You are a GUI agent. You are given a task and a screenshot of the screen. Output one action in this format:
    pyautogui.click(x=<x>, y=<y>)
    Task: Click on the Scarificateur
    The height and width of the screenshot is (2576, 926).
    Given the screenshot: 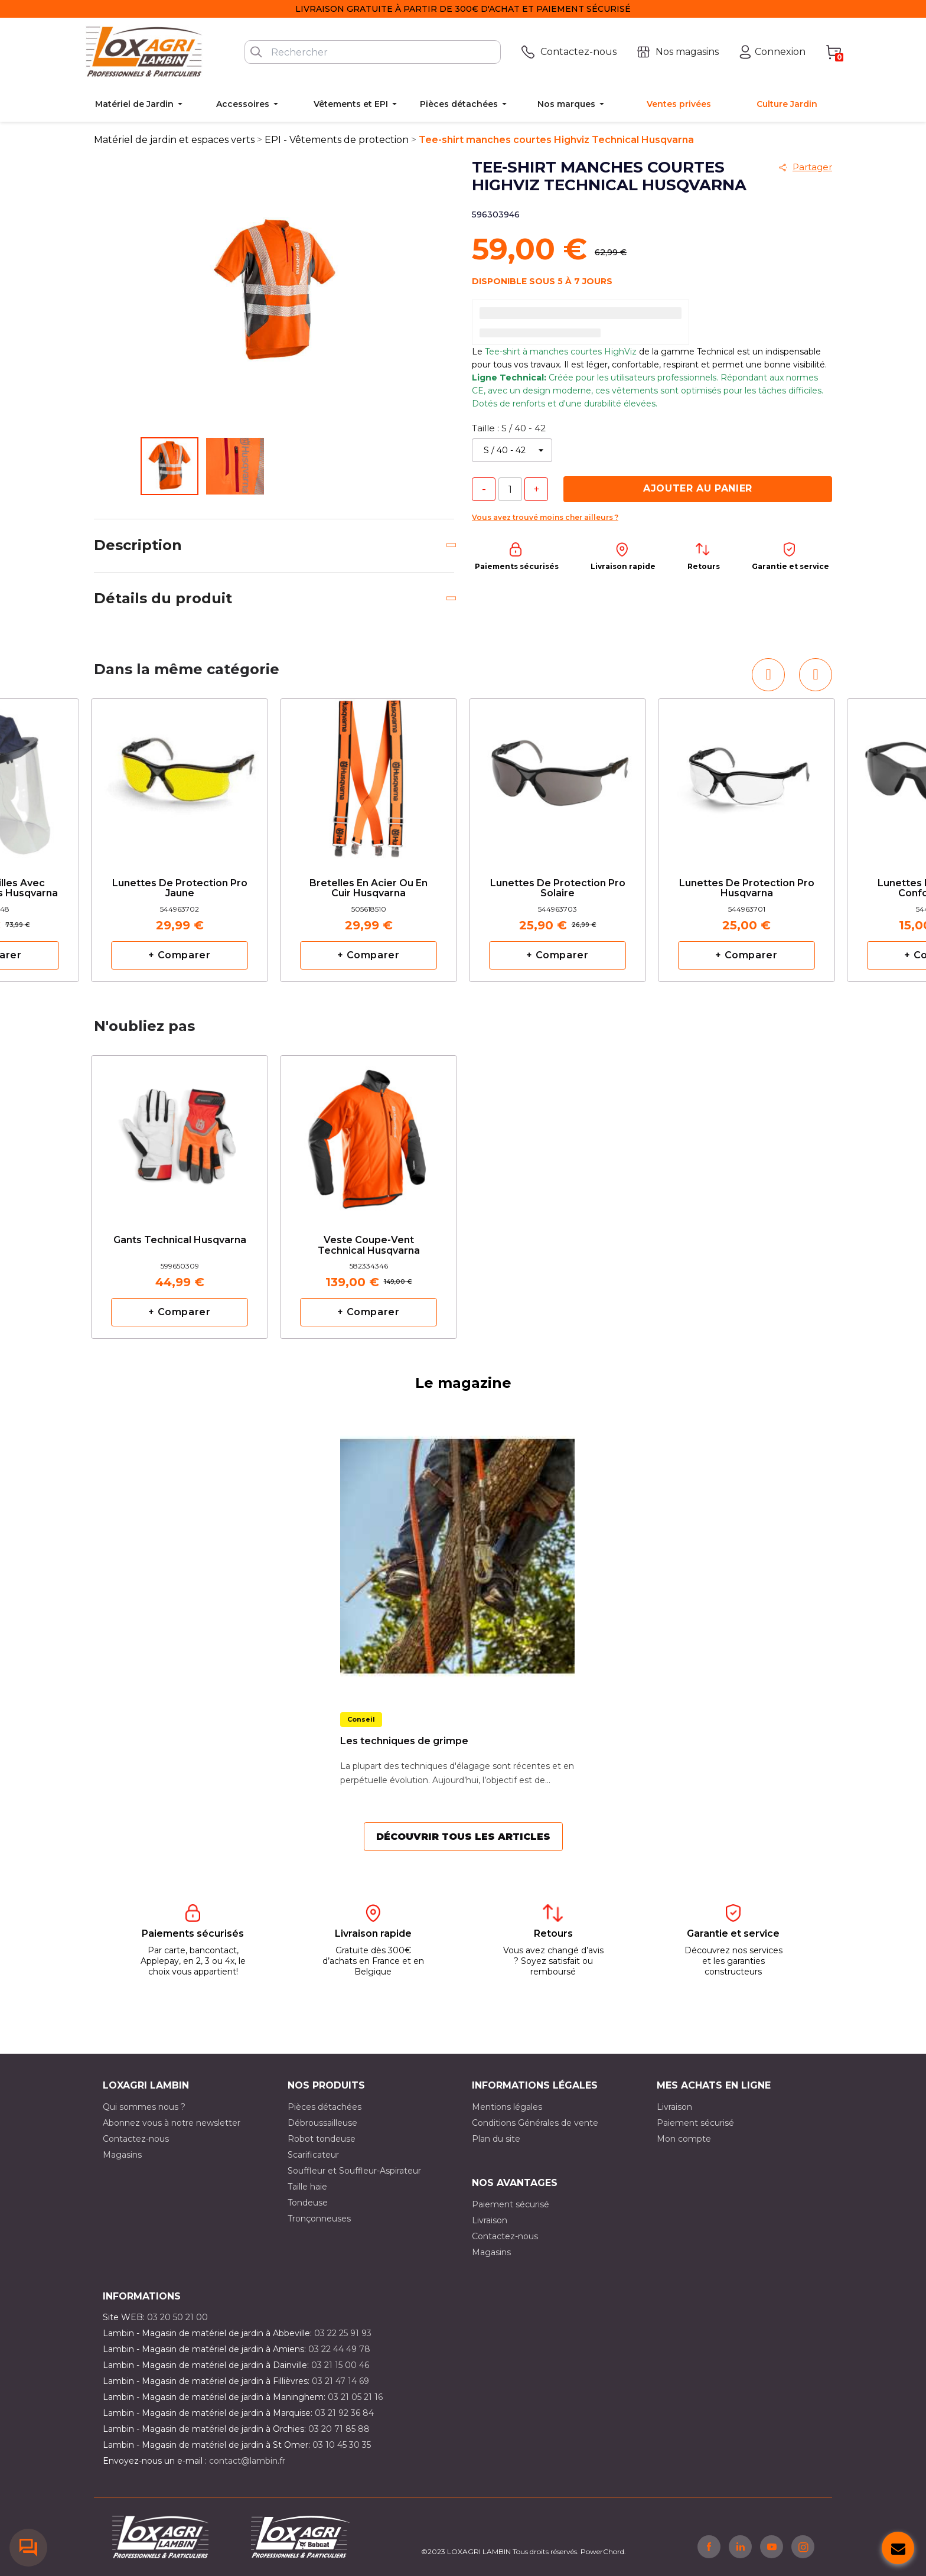 What is the action you would take?
    pyautogui.click(x=313, y=2154)
    